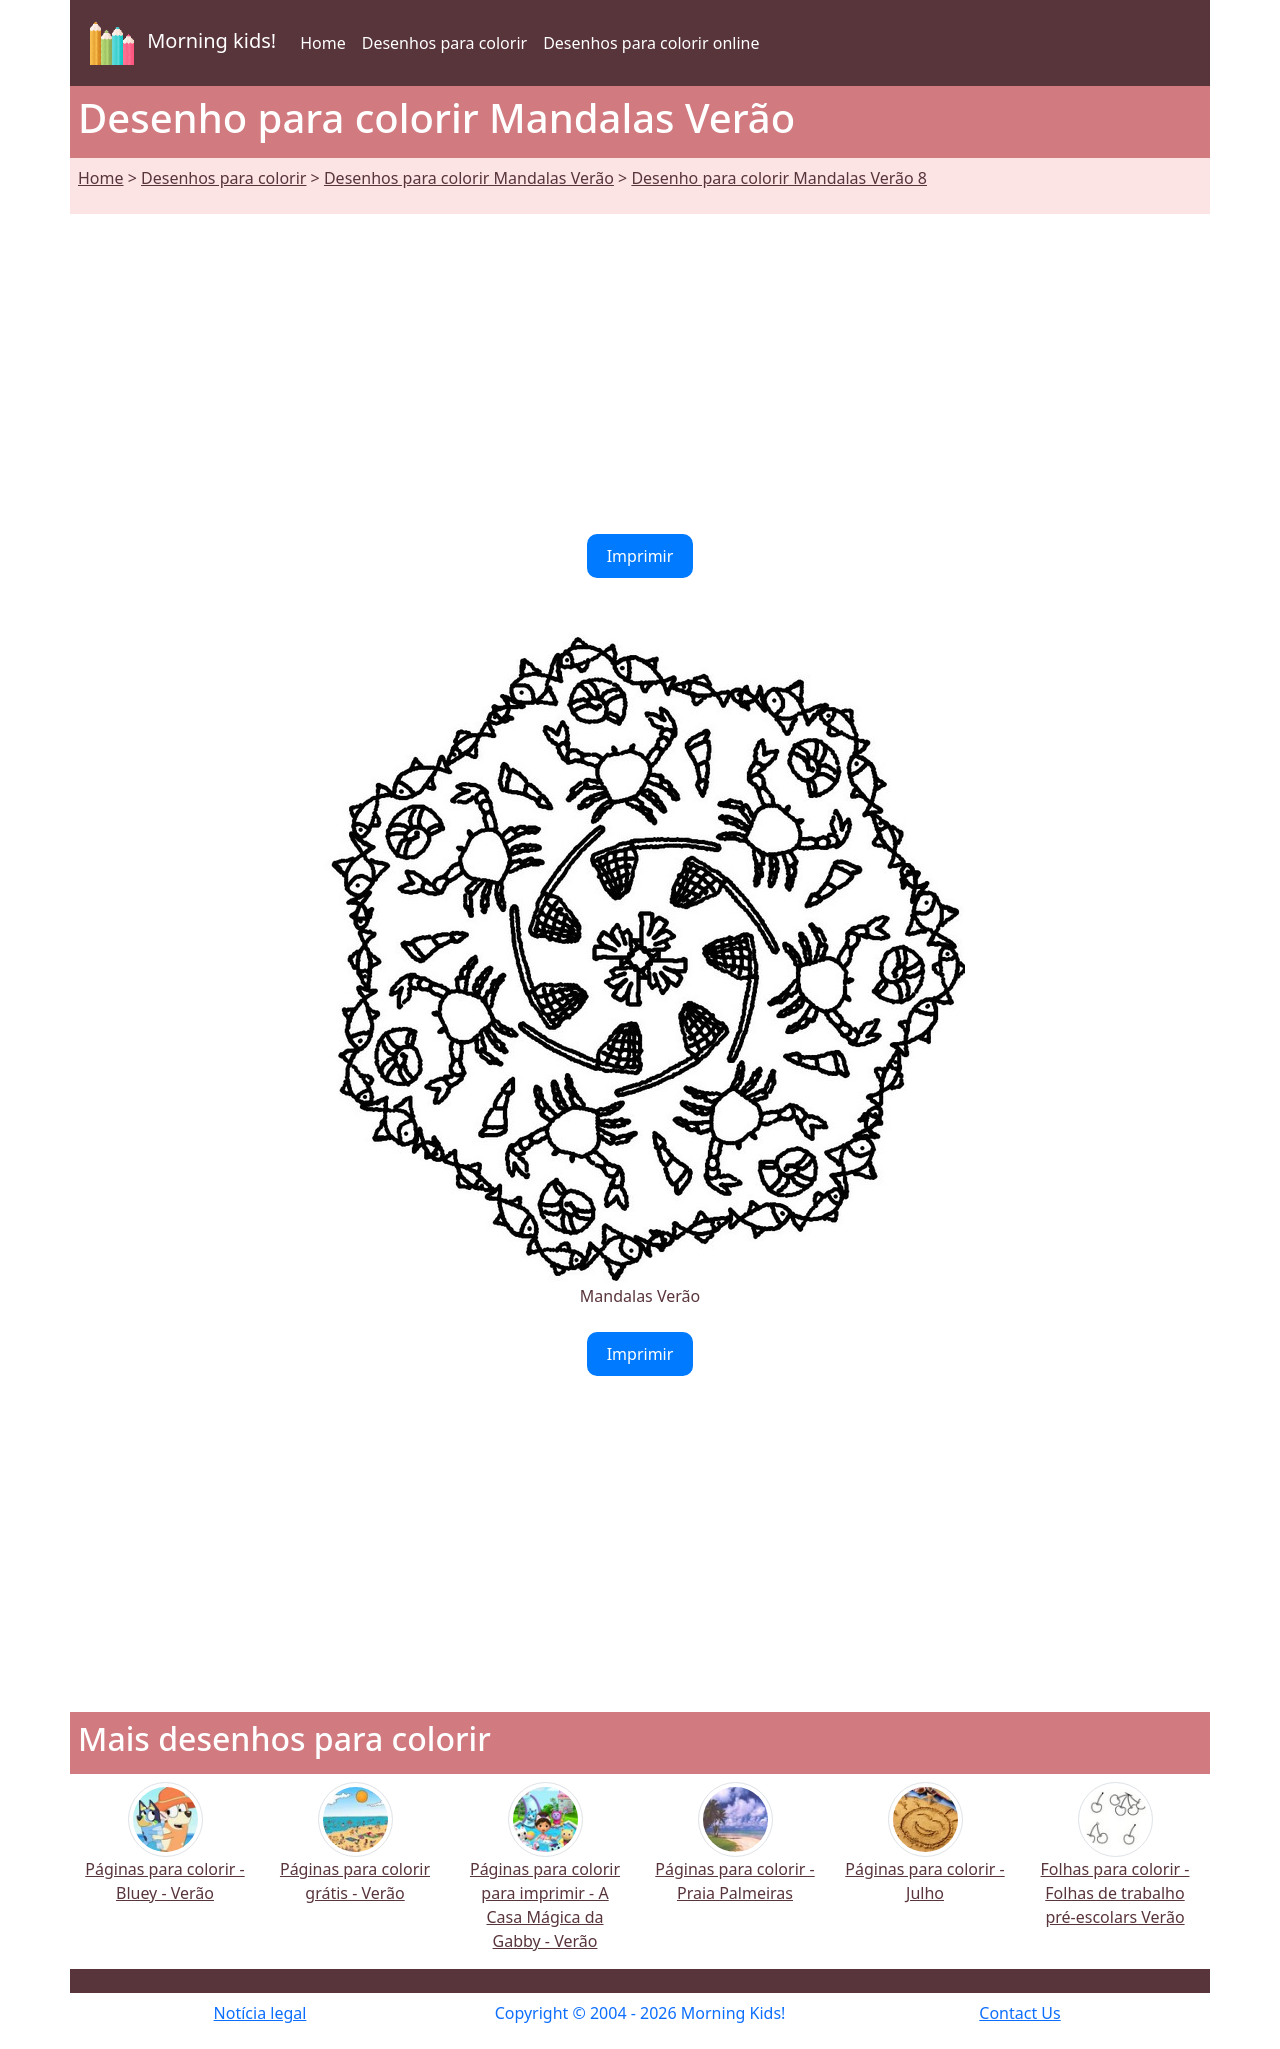  Describe the element at coordinates (779, 178) in the screenshot. I see `Desenho para colorir Mandalas Verão 8` at that location.